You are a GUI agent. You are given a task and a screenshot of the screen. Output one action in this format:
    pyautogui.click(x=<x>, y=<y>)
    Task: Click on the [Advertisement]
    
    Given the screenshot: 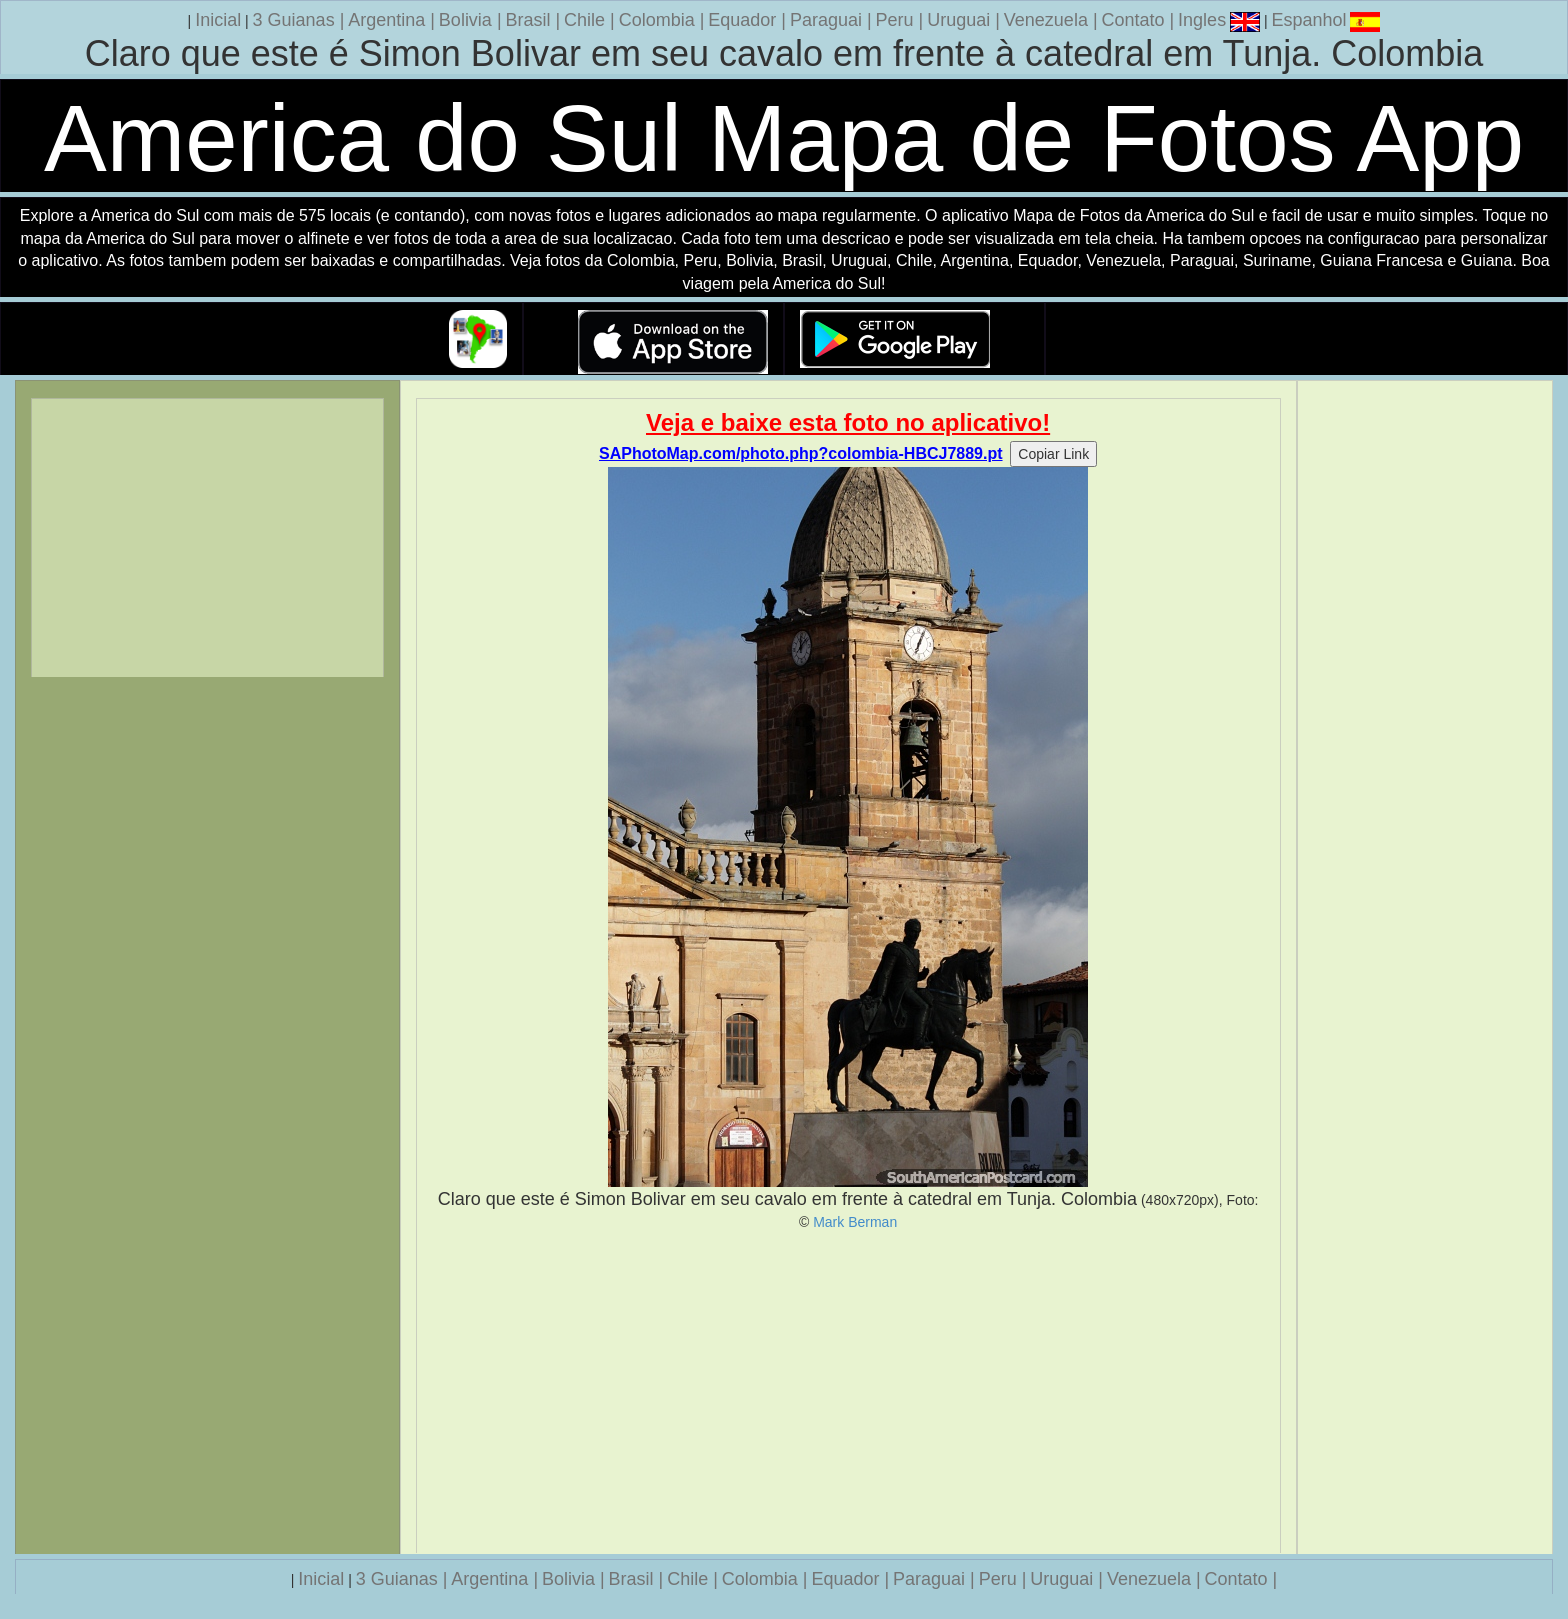 What is the action you would take?
    pyautogui.click(x=848, y=1392)
    